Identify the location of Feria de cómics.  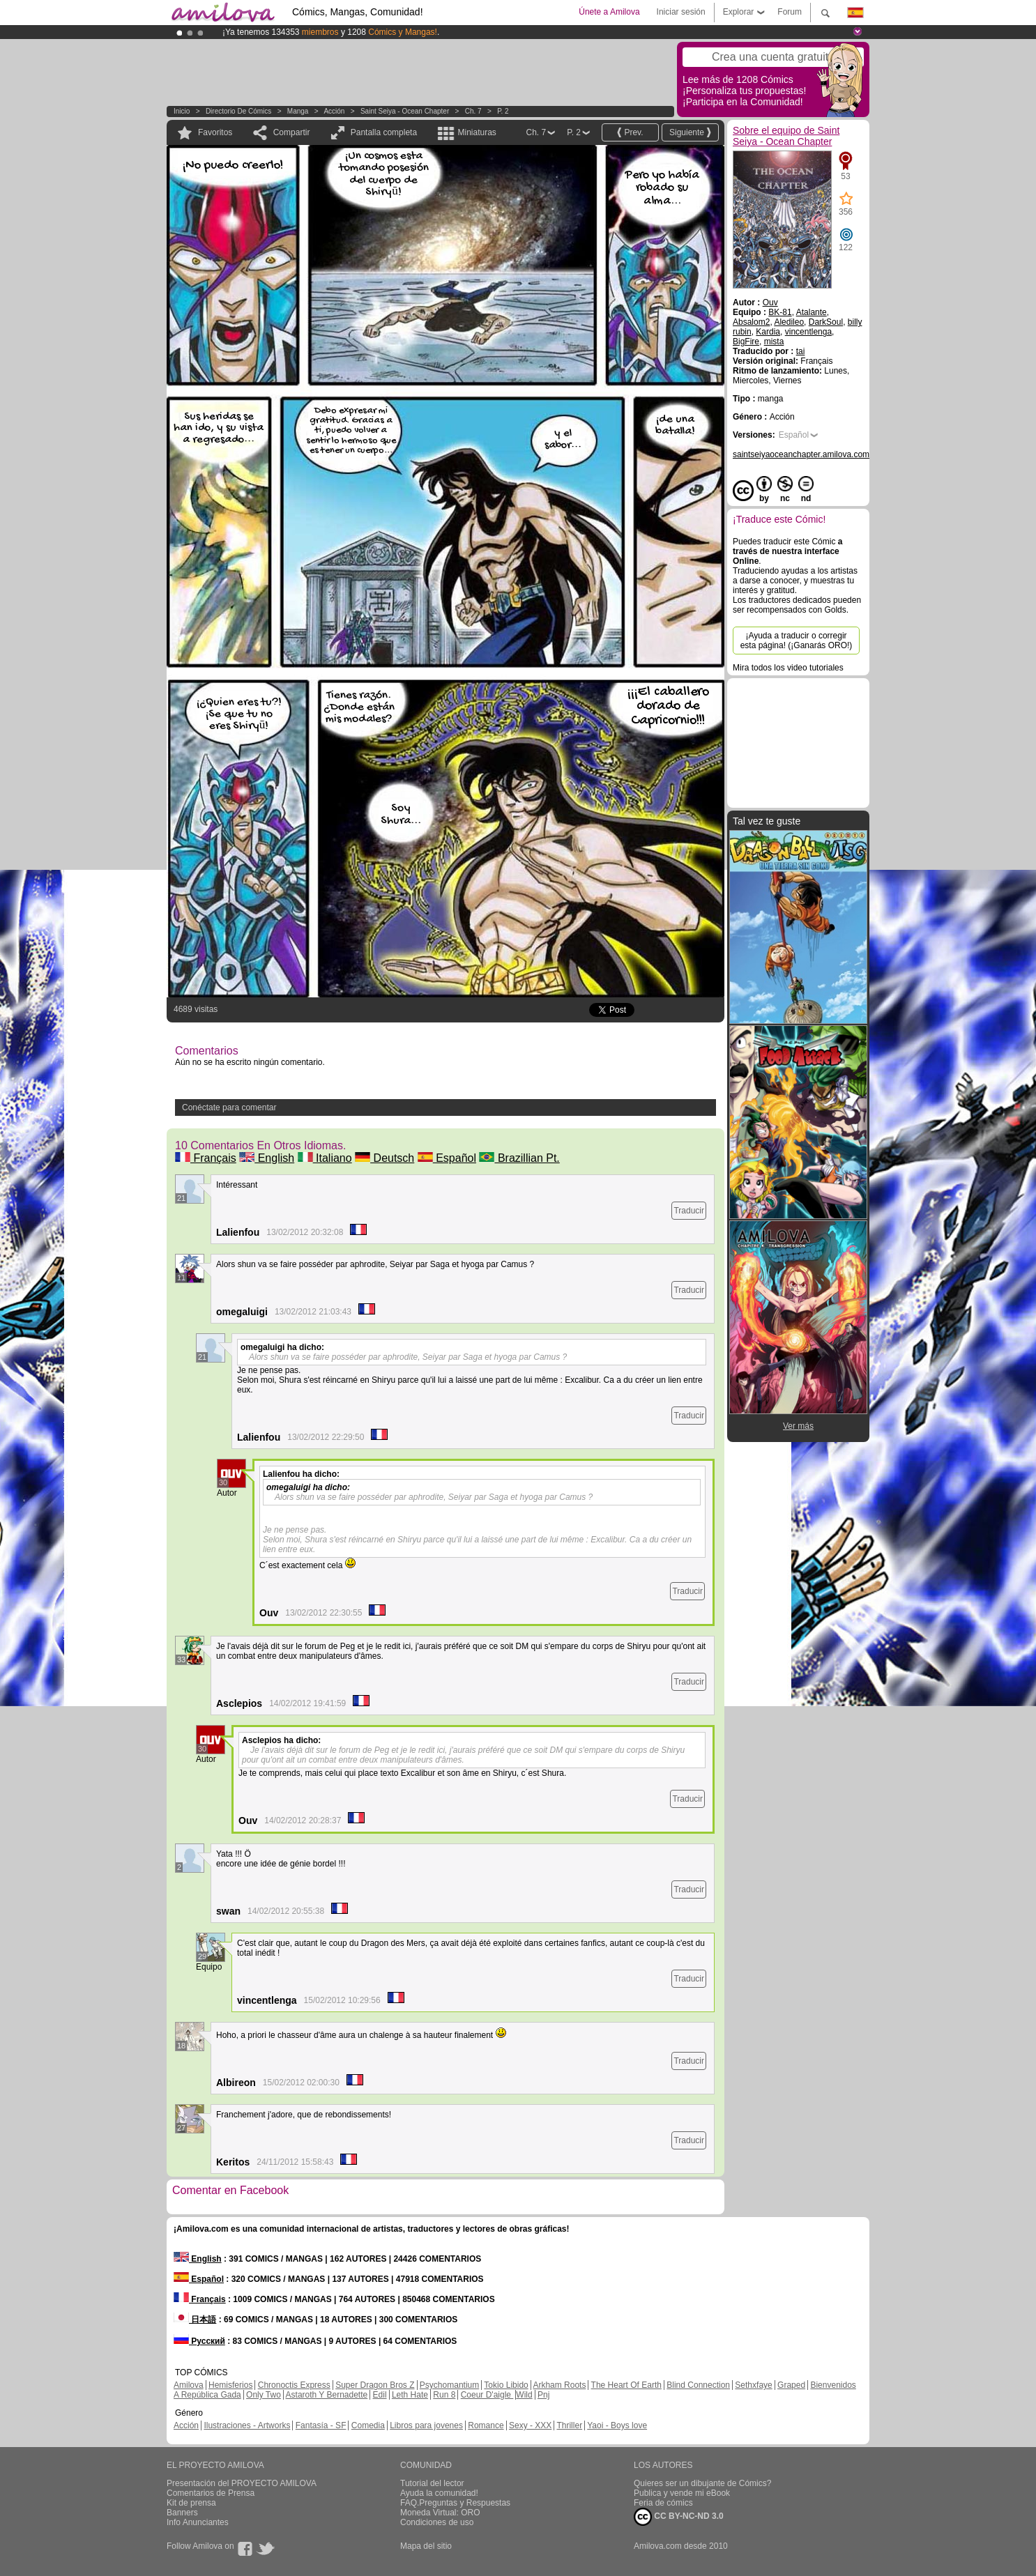
(663, 2503).